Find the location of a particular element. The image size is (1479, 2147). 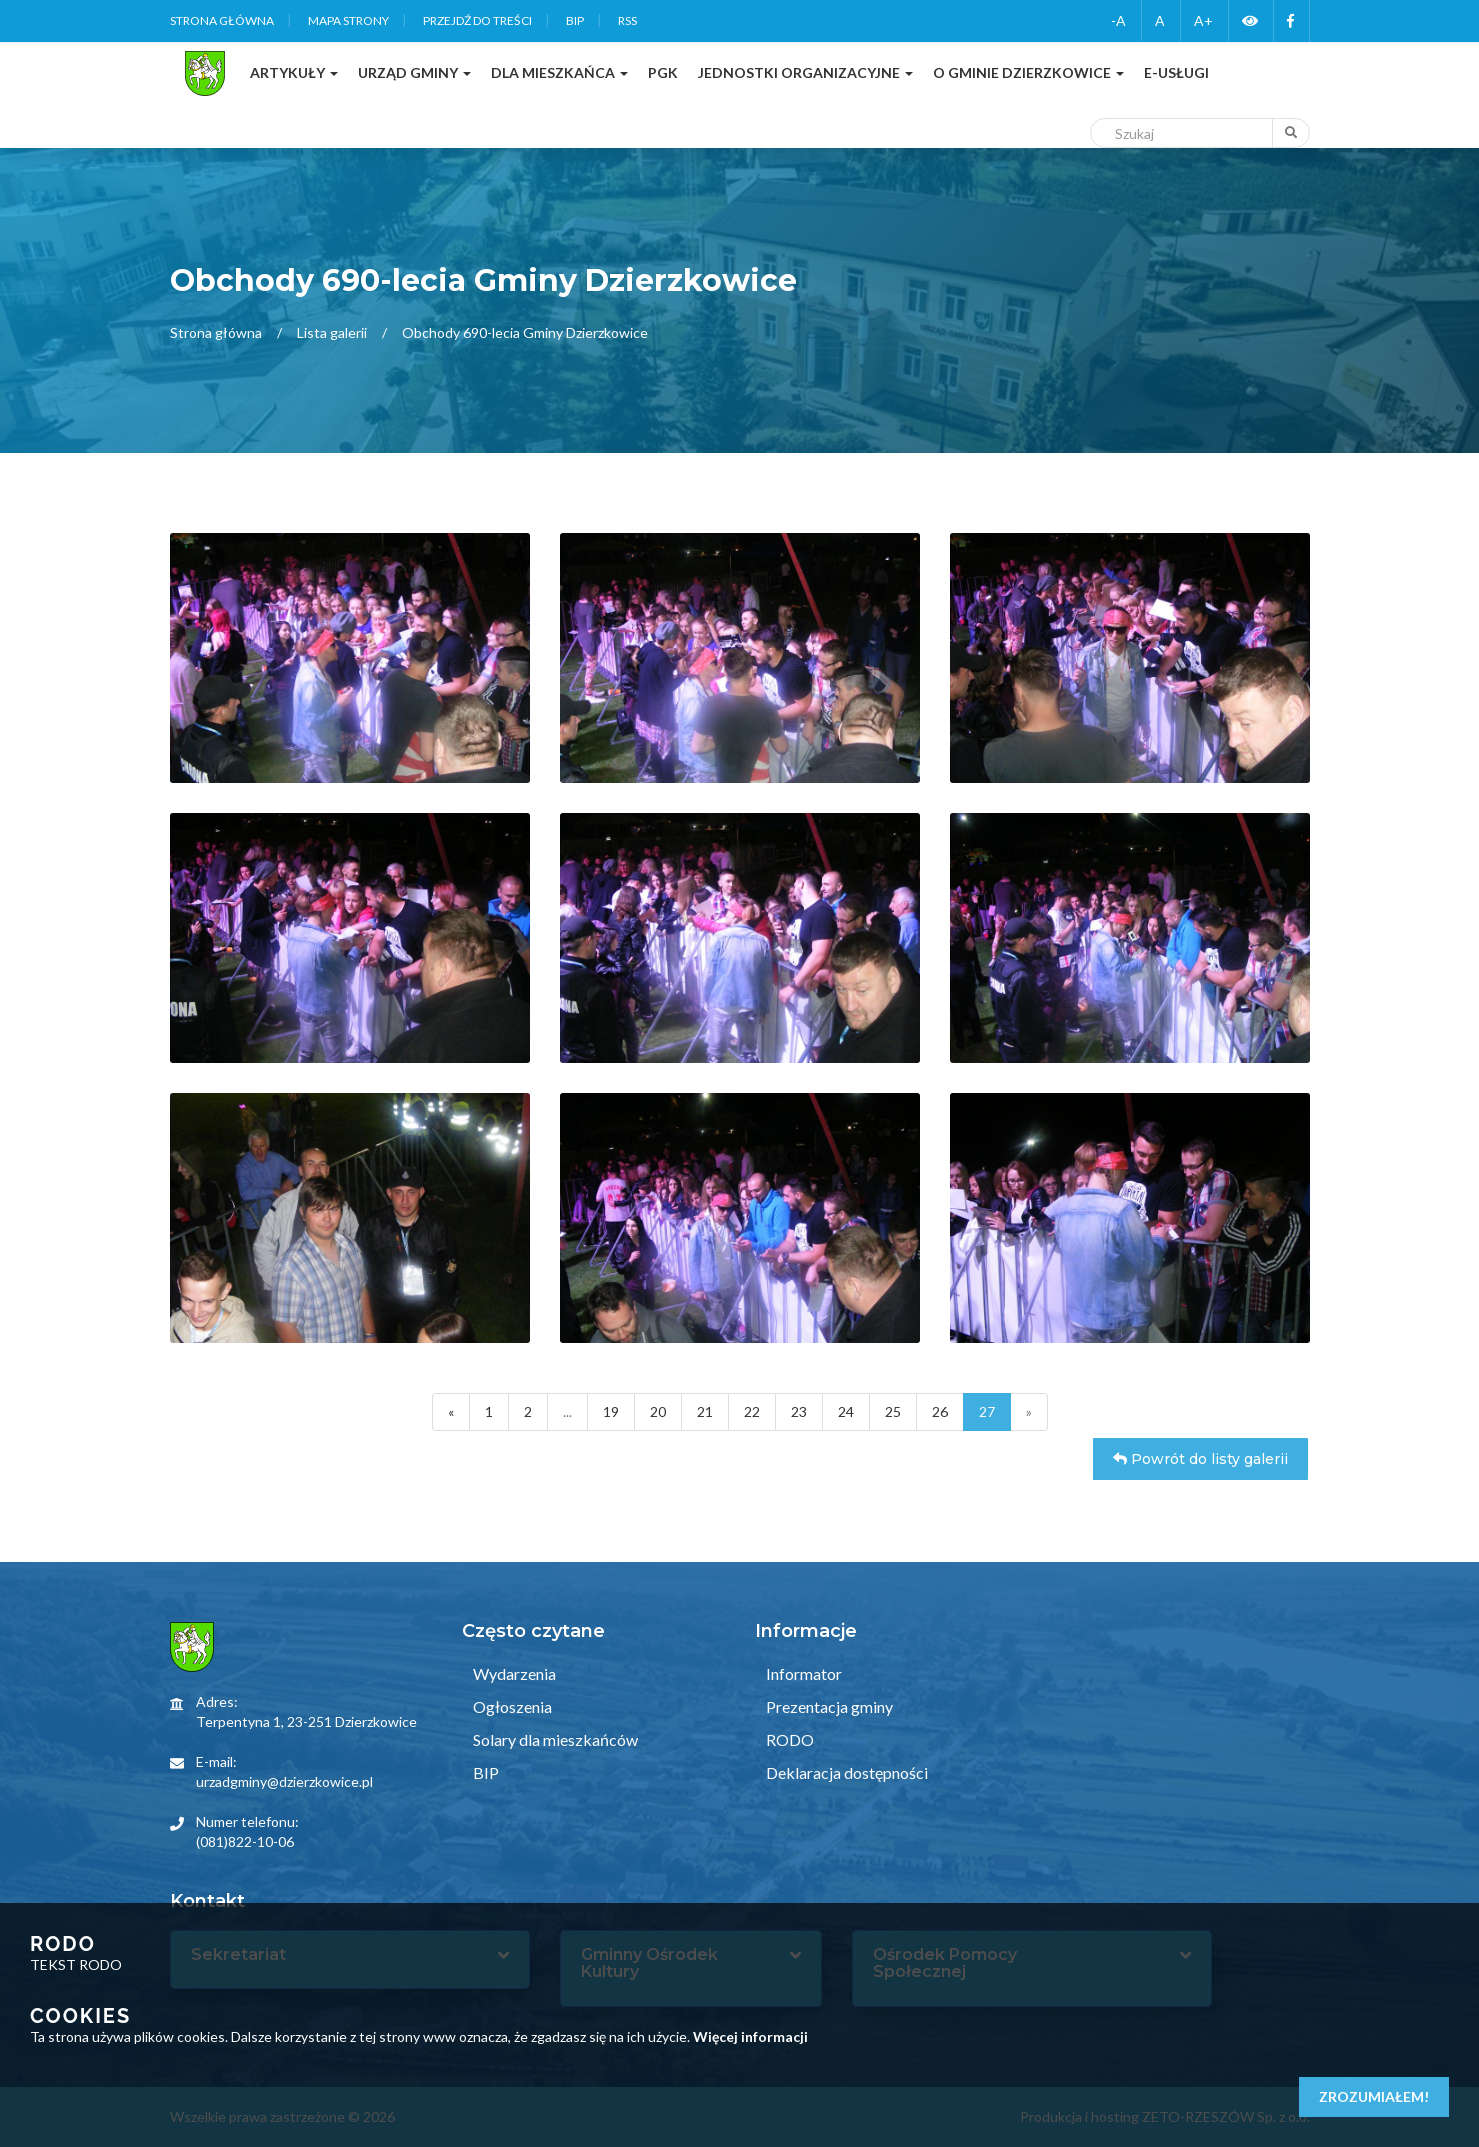

Więcej informacji is located at coordinates (750, 2036).